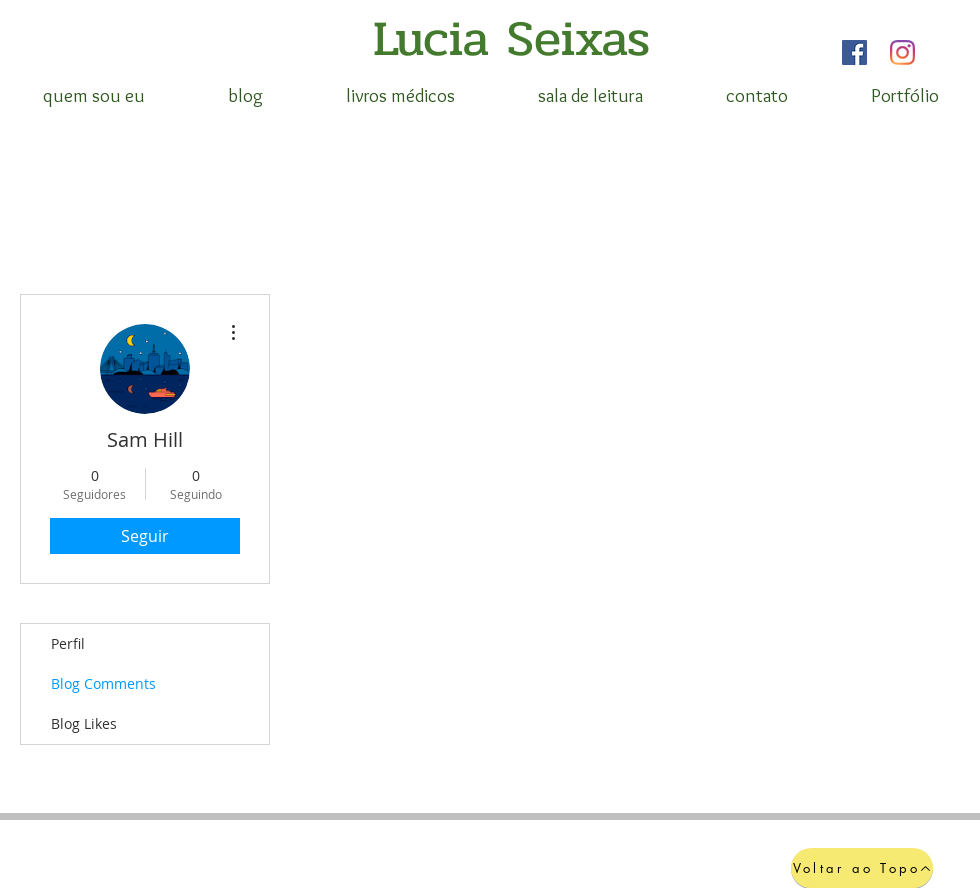 Image resolution: width=980 pixels, height=888 pixels. Describe the element at coordinates (103, 683) in the screenshot. I see `Blog Comments` at that location.